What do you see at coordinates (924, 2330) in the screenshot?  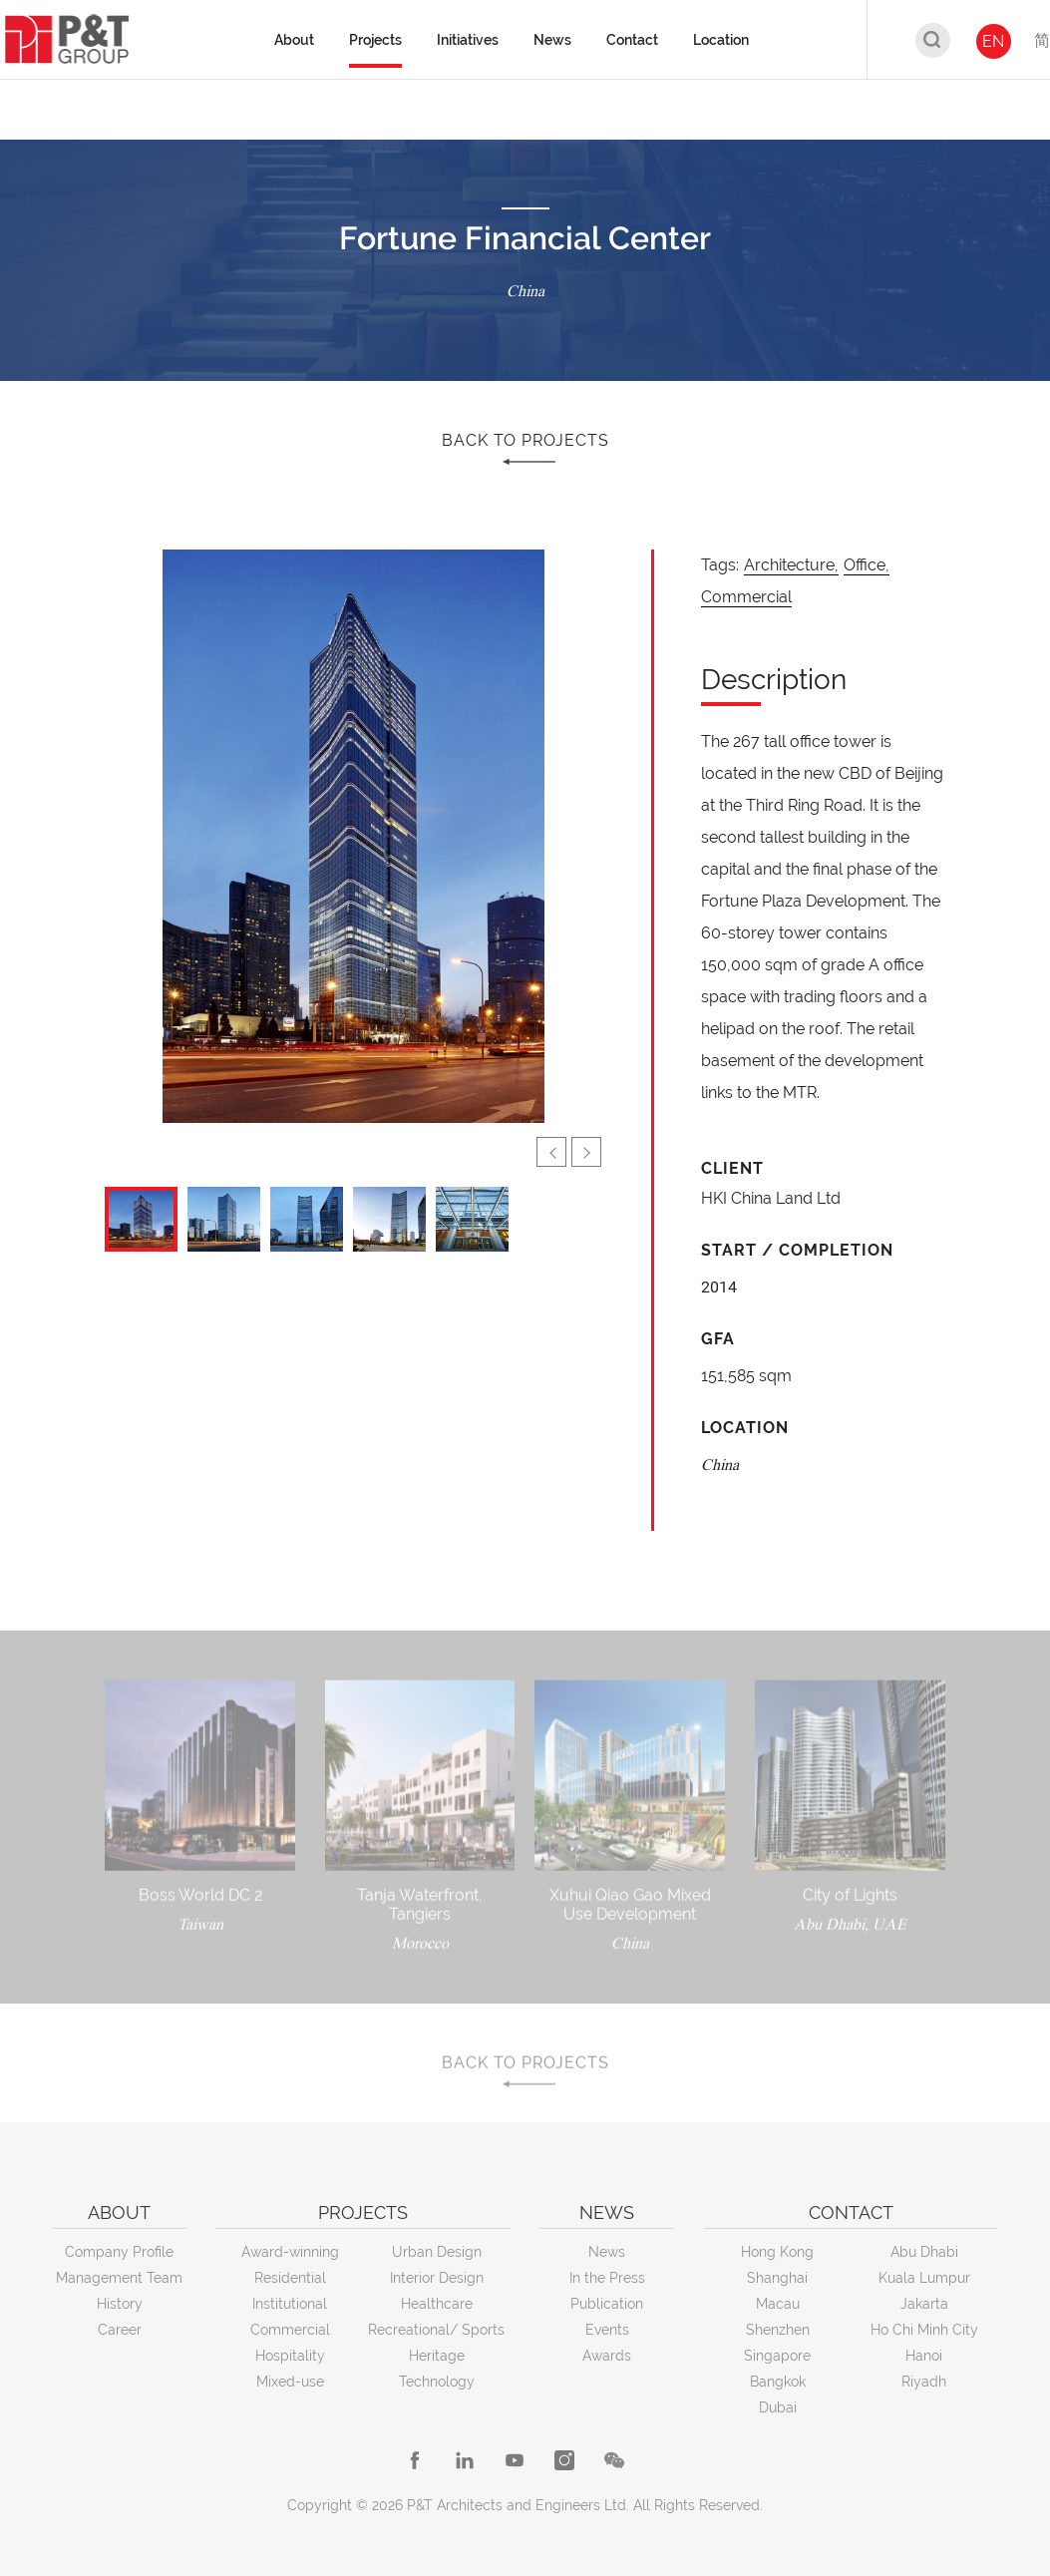 I see `Ho Chi Minh City` at bounding box center [924, 2330].